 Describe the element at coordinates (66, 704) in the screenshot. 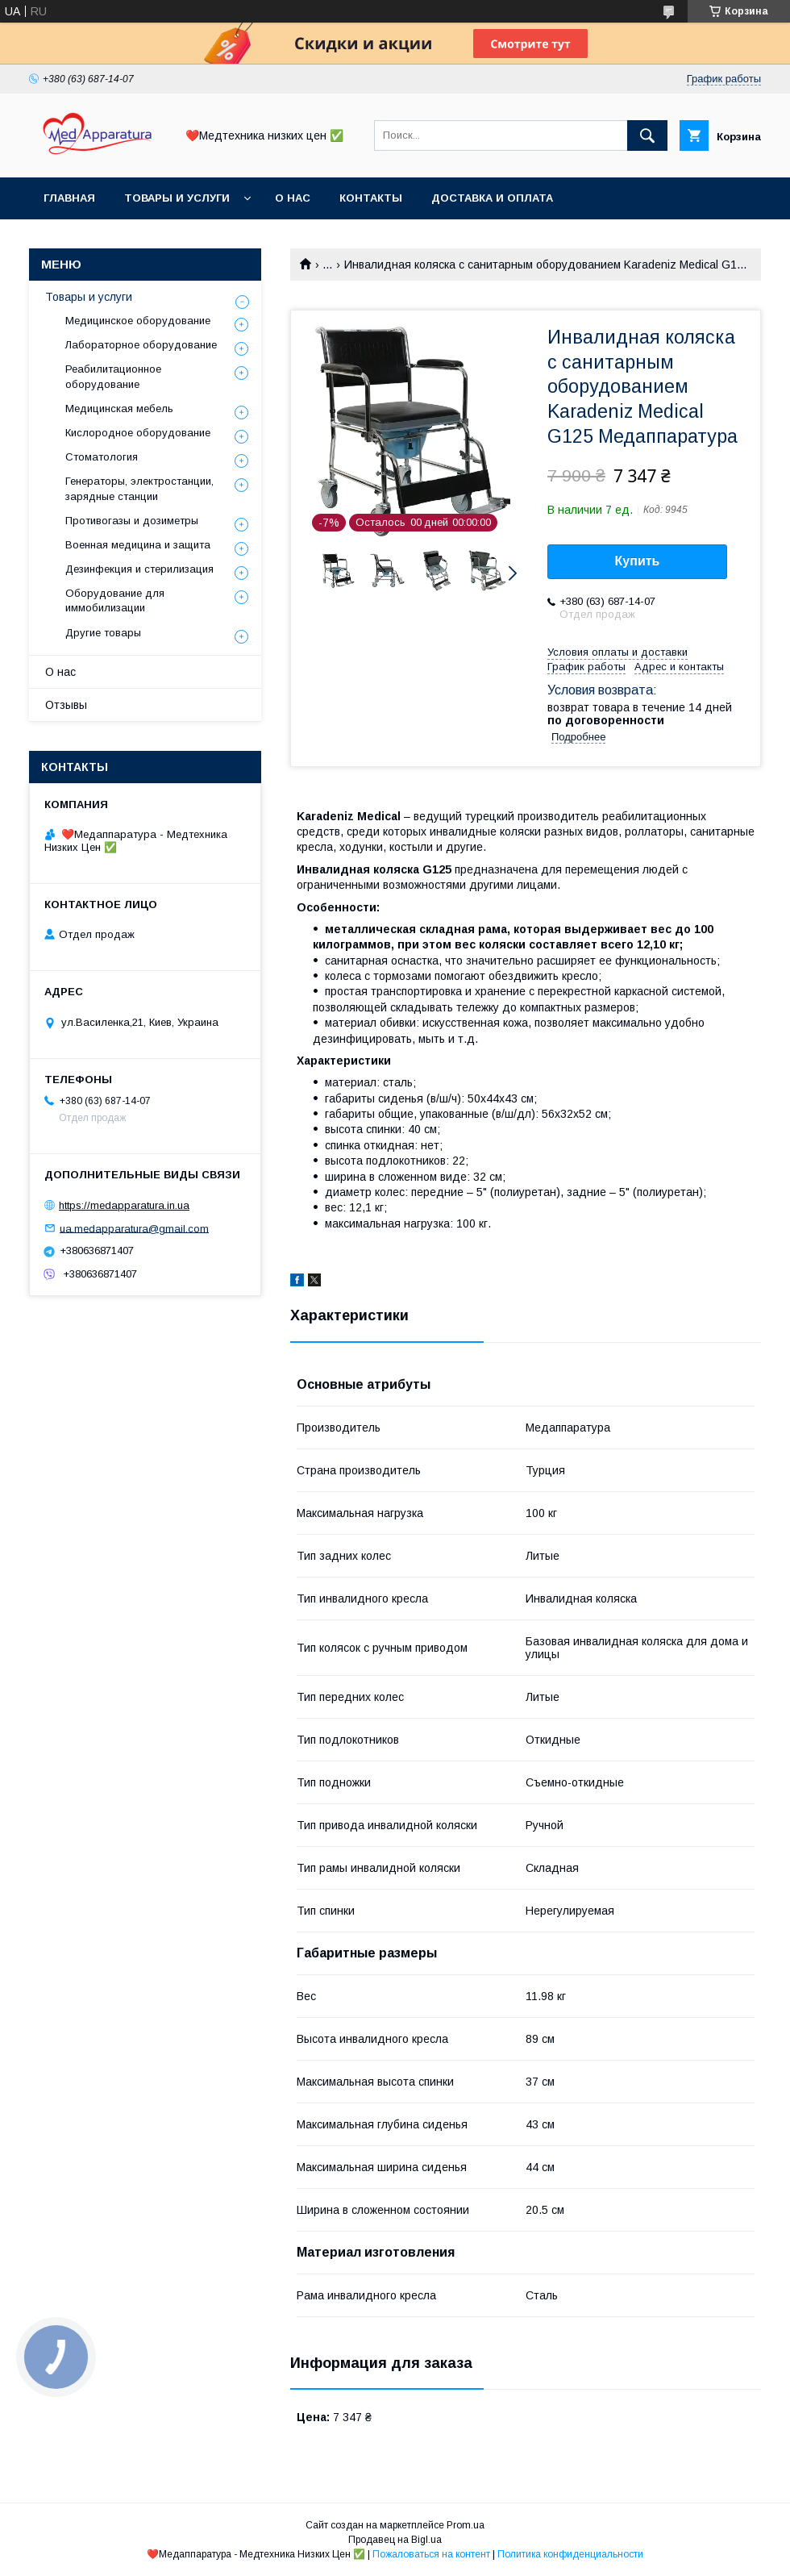

I see `Отзывы` at that location.